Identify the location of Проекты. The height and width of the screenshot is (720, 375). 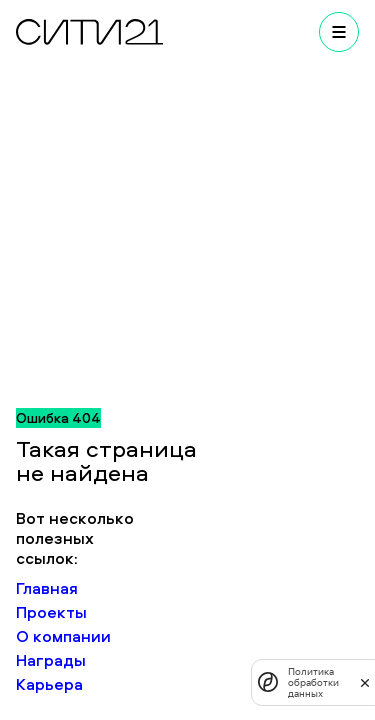
(51, 612).